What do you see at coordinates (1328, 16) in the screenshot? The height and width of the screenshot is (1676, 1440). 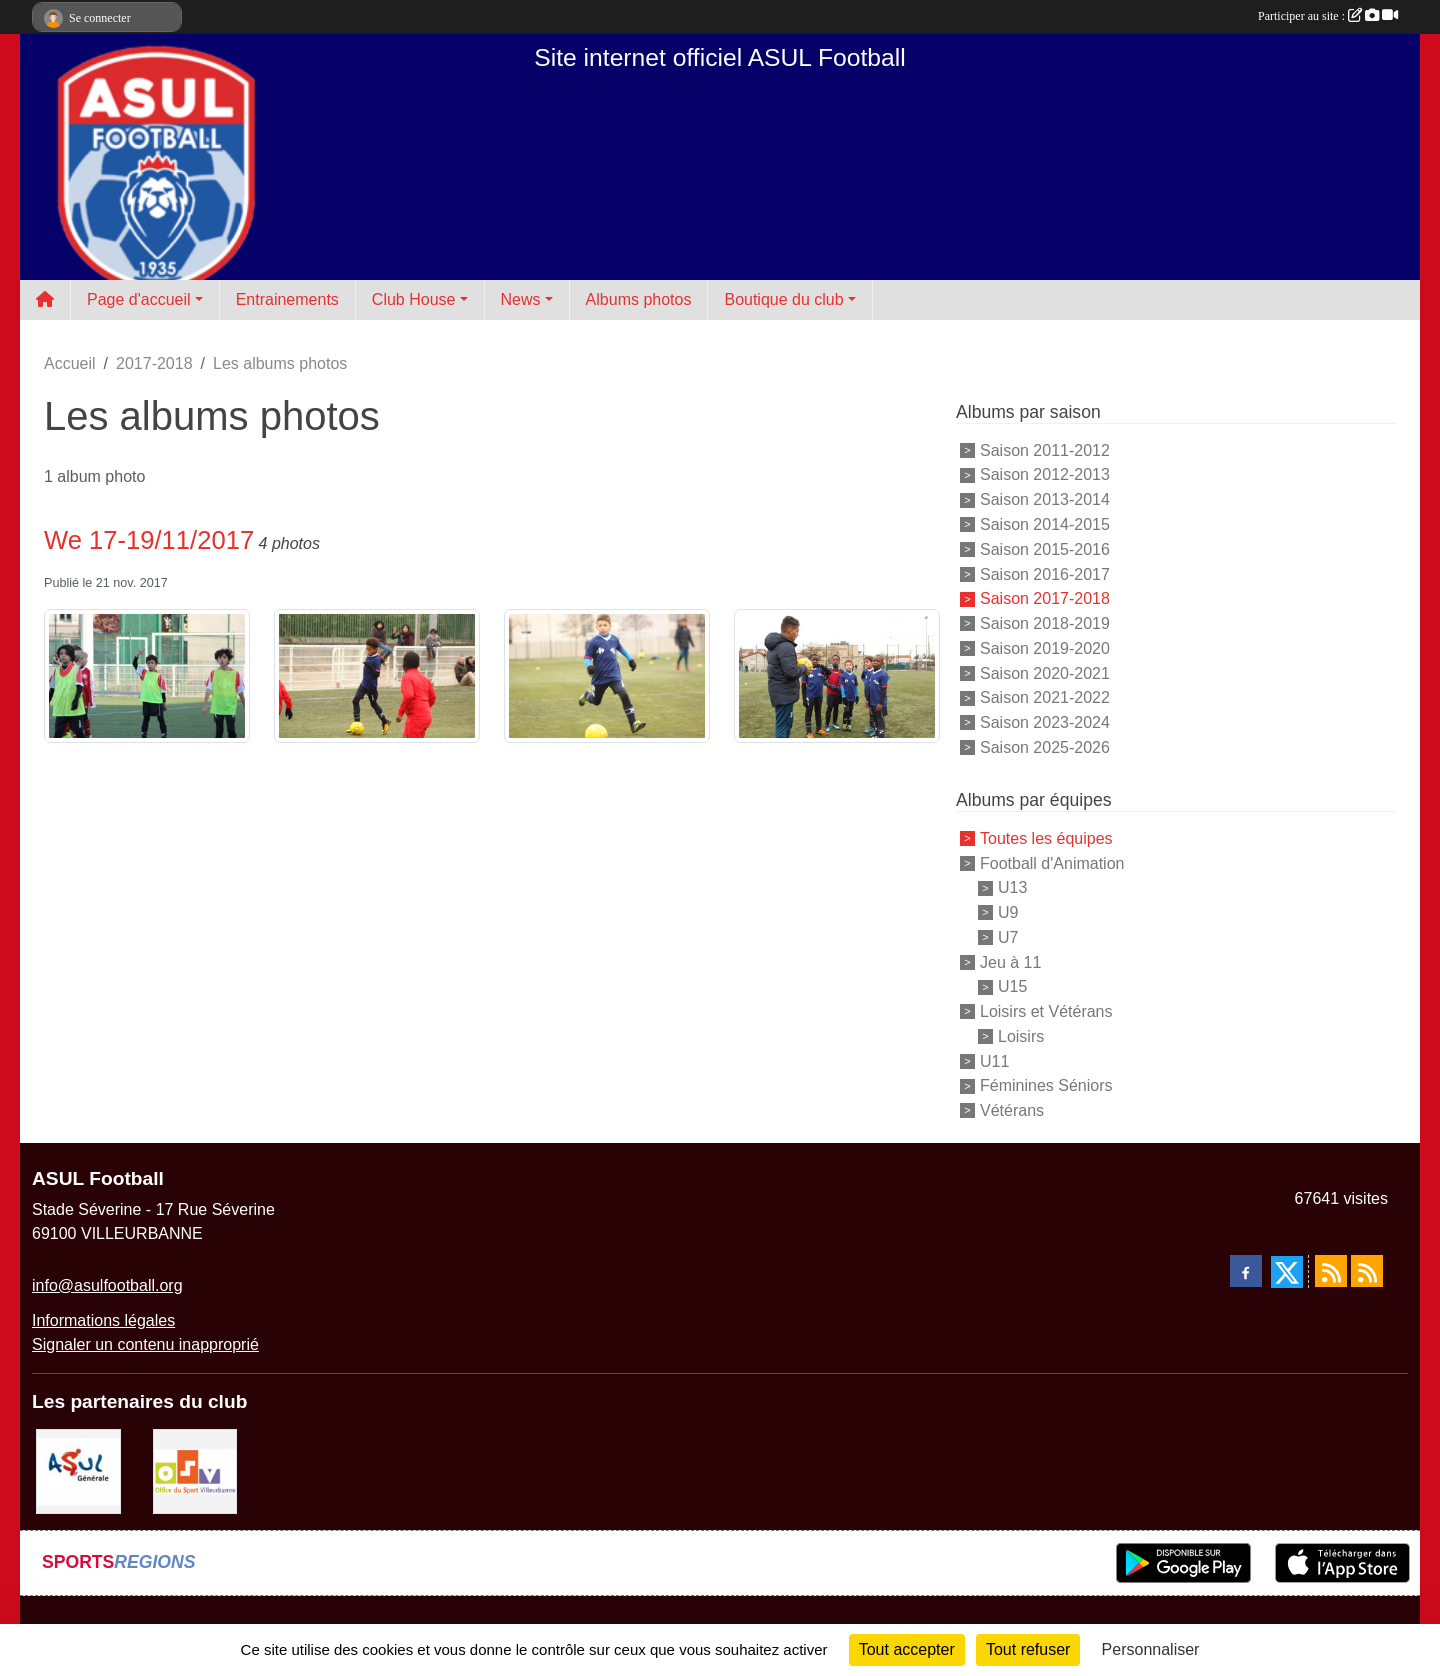 I see `Participer au site :` at bounding box center [1328, 16].